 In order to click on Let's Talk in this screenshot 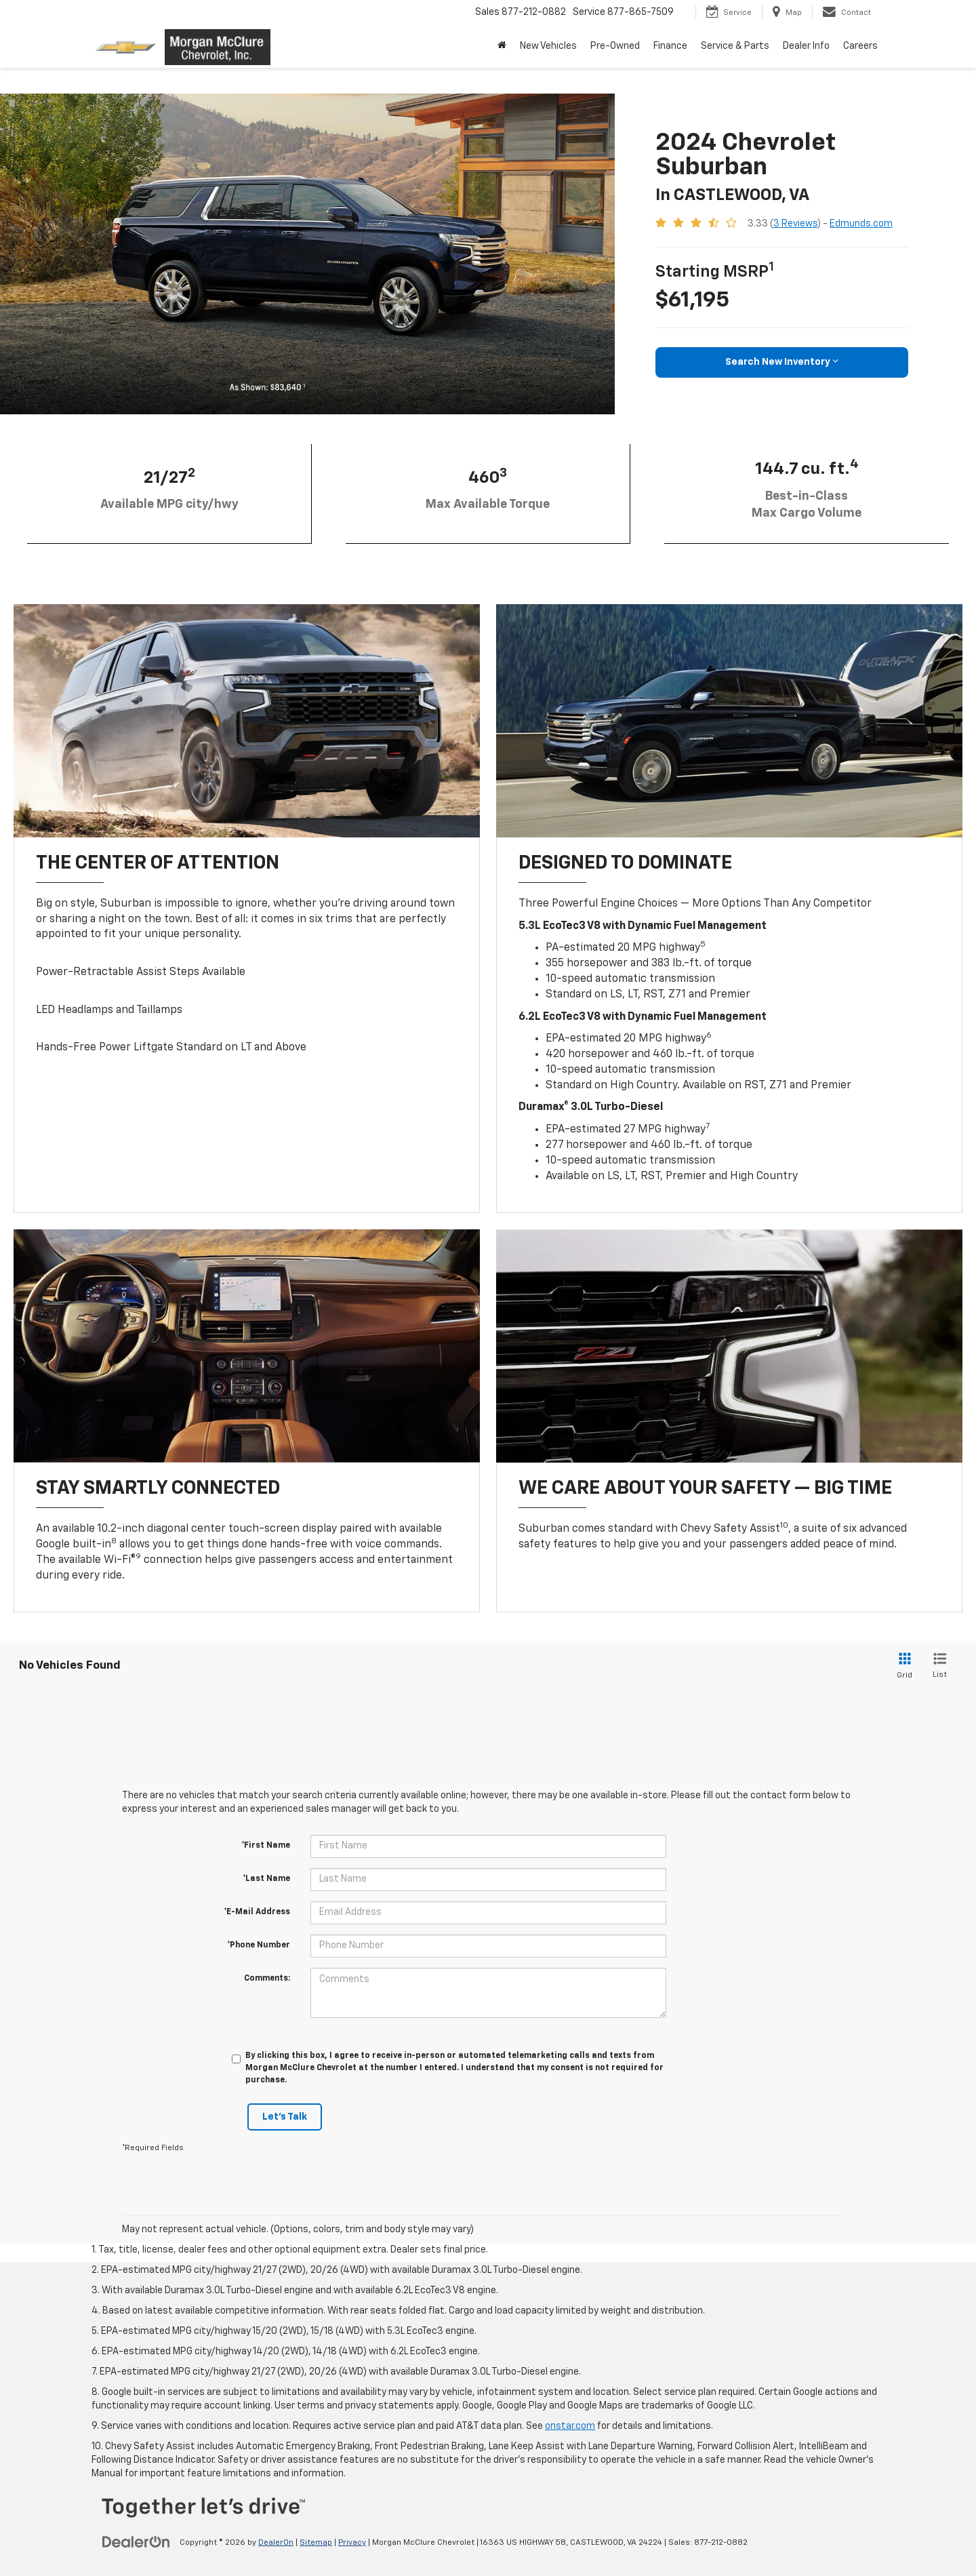, I will do `click(284, 2117)`.